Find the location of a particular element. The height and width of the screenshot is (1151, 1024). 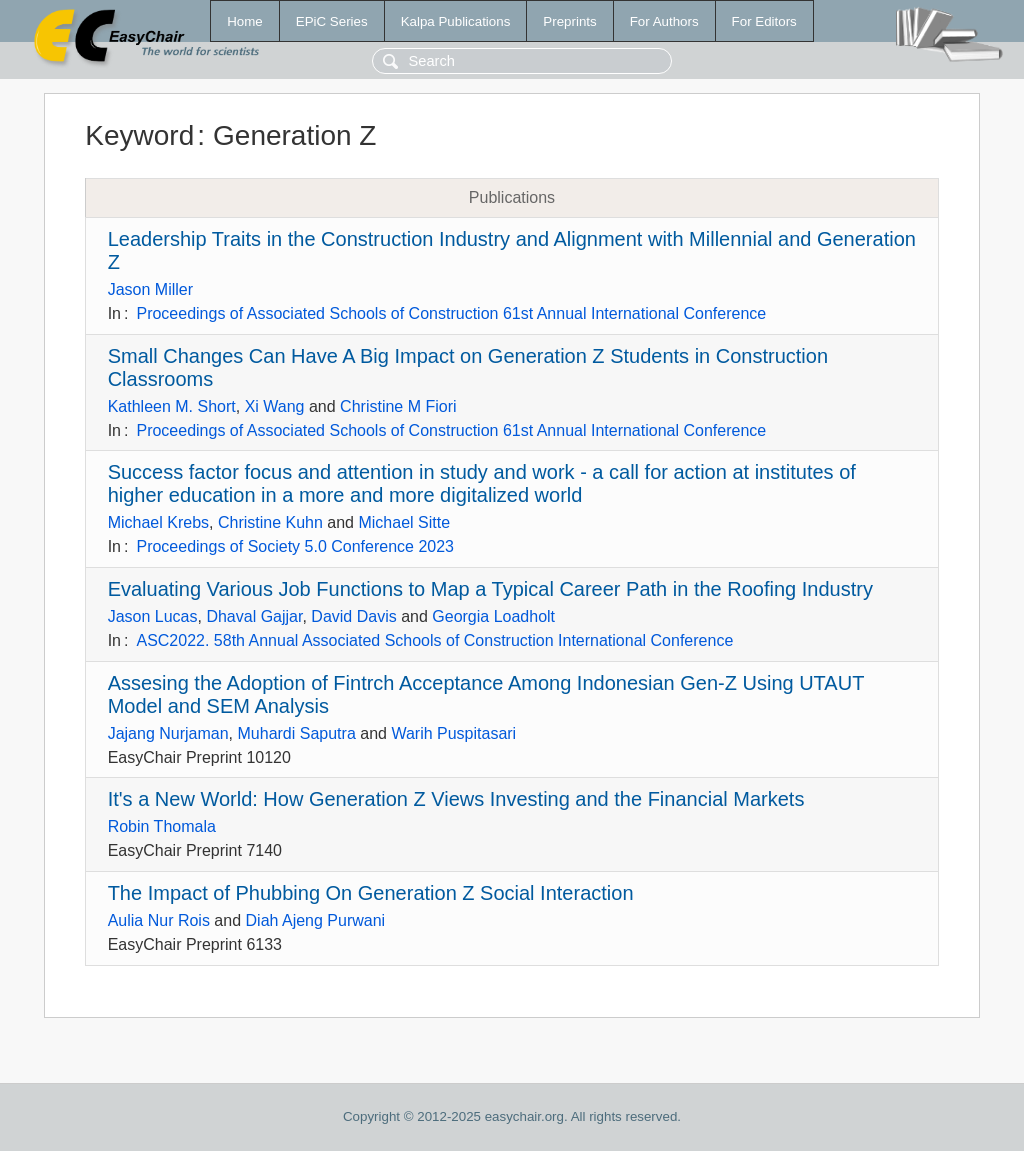

Proceedings of Society 5.0 Conference 2023 is located at coordinates (295, 546).